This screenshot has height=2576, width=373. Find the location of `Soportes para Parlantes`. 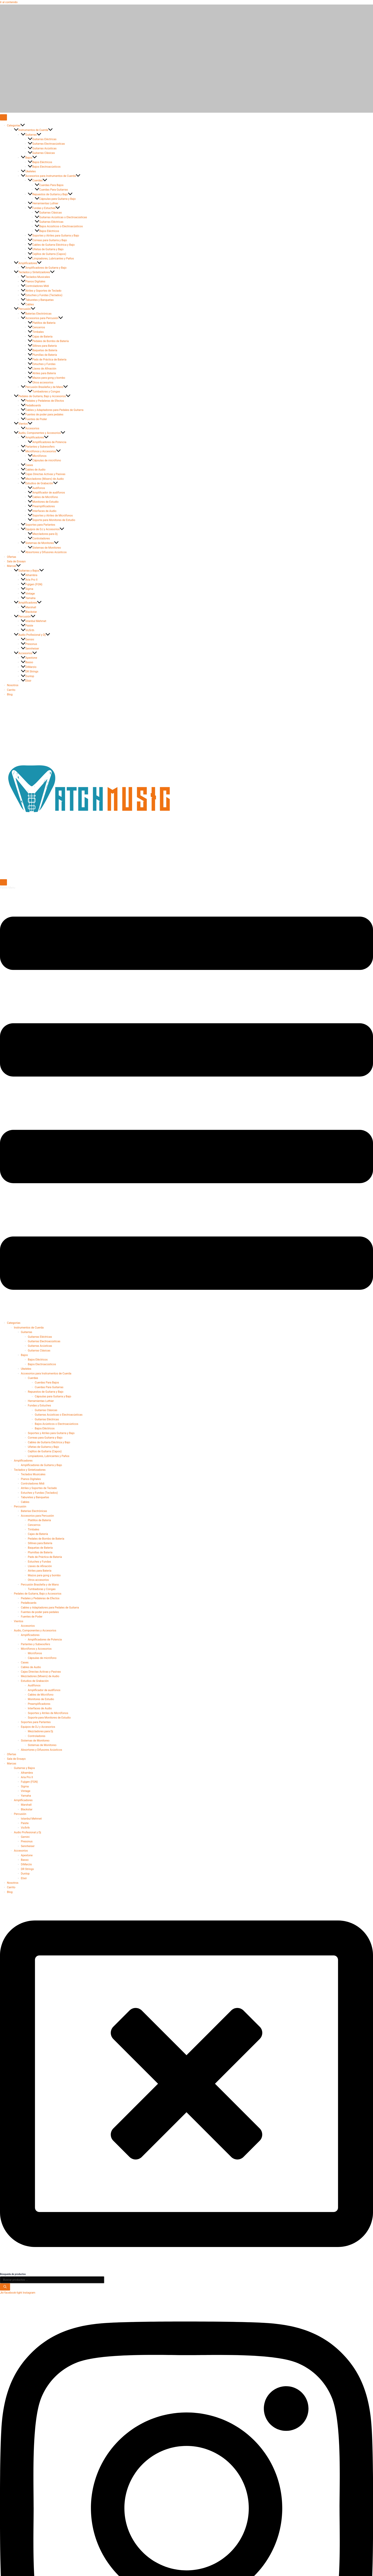

Soportes para Parlantes is located at coordinates (38, 524).